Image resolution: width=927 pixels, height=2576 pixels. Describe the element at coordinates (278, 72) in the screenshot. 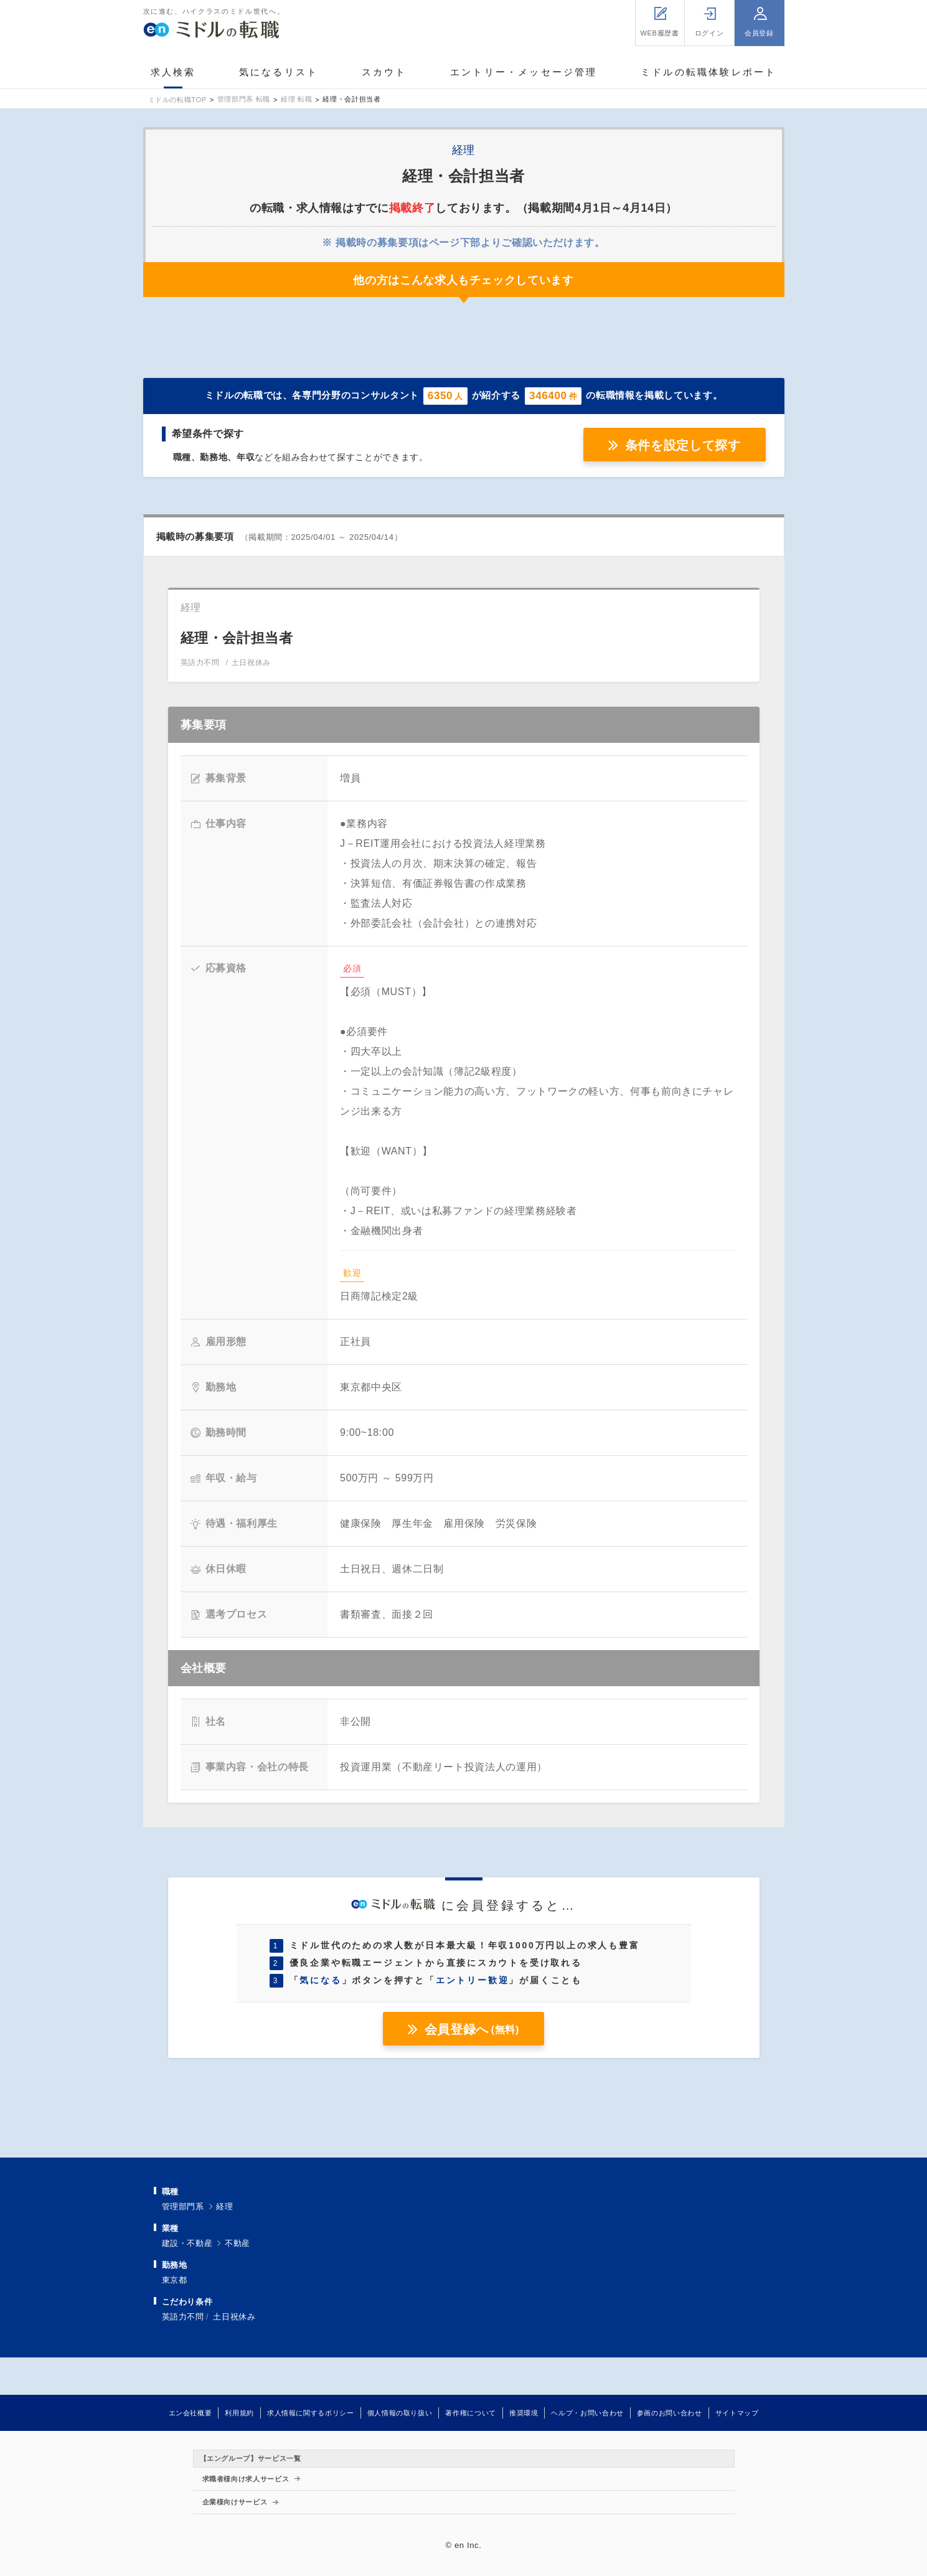

I see `気になるリスト` at that location.